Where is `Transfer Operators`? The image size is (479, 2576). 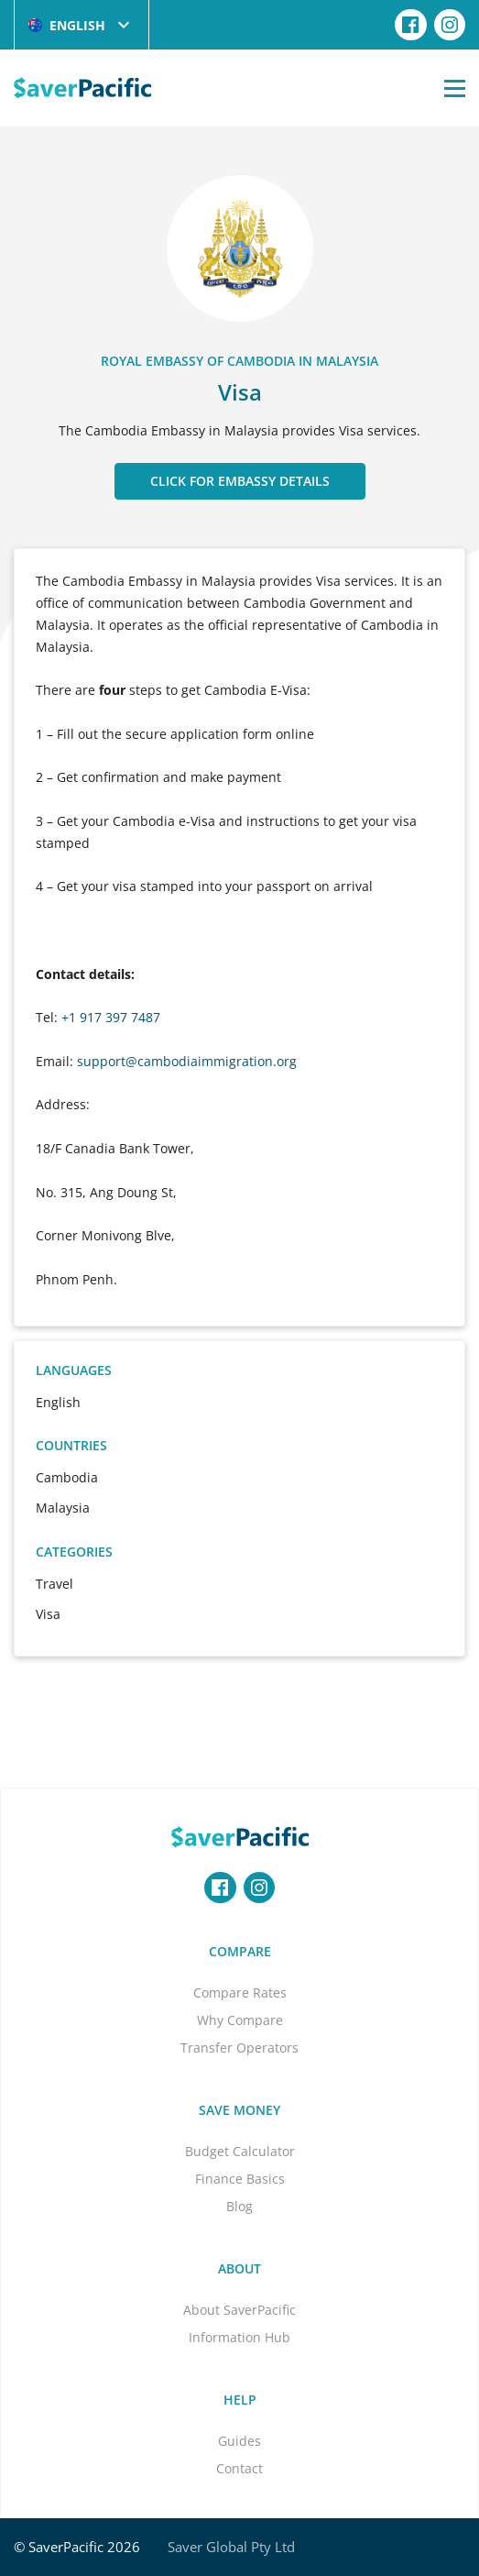
Transfer Operators is located at coordinates (239, 2047).